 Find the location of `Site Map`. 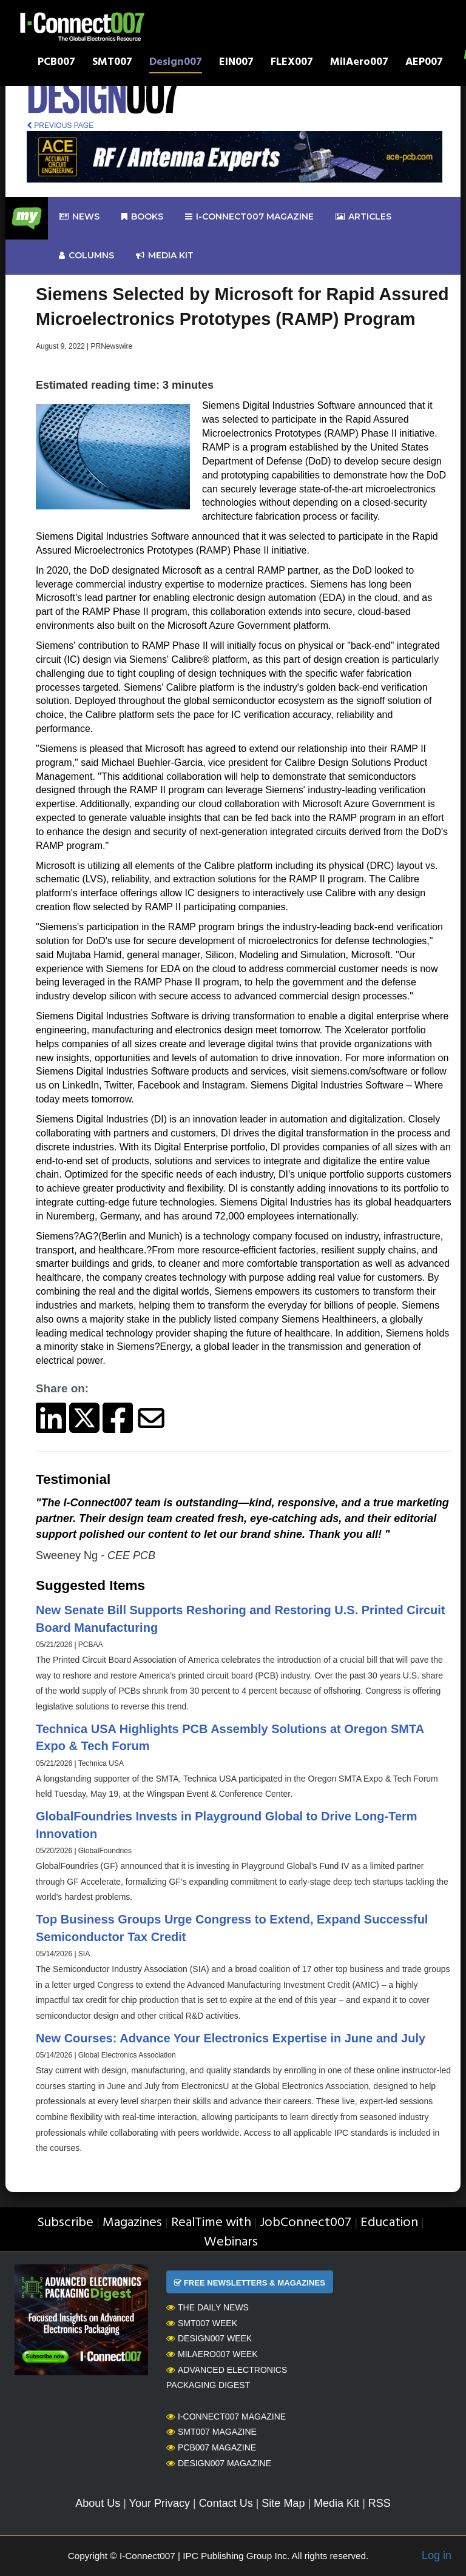

Site Map is located at coordinates (283, 2503).